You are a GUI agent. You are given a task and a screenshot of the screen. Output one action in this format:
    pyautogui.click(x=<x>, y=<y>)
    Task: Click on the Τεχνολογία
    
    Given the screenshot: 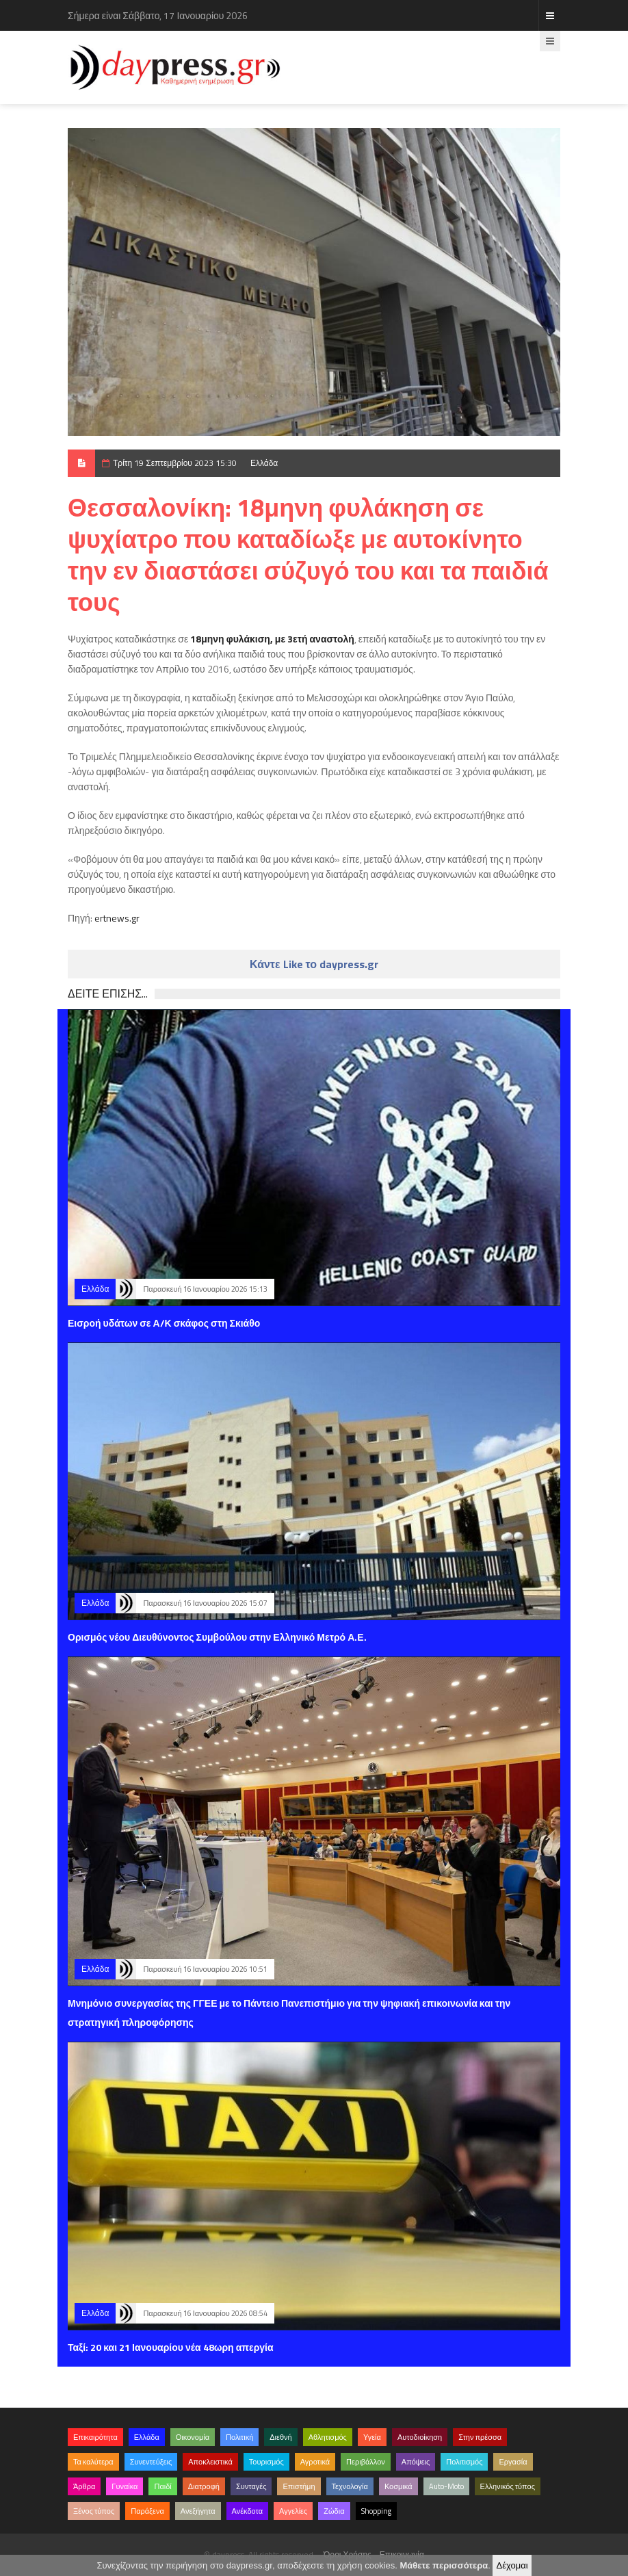 What is the action you would take?
    pyautogui.click(x=350, y=2486)
    